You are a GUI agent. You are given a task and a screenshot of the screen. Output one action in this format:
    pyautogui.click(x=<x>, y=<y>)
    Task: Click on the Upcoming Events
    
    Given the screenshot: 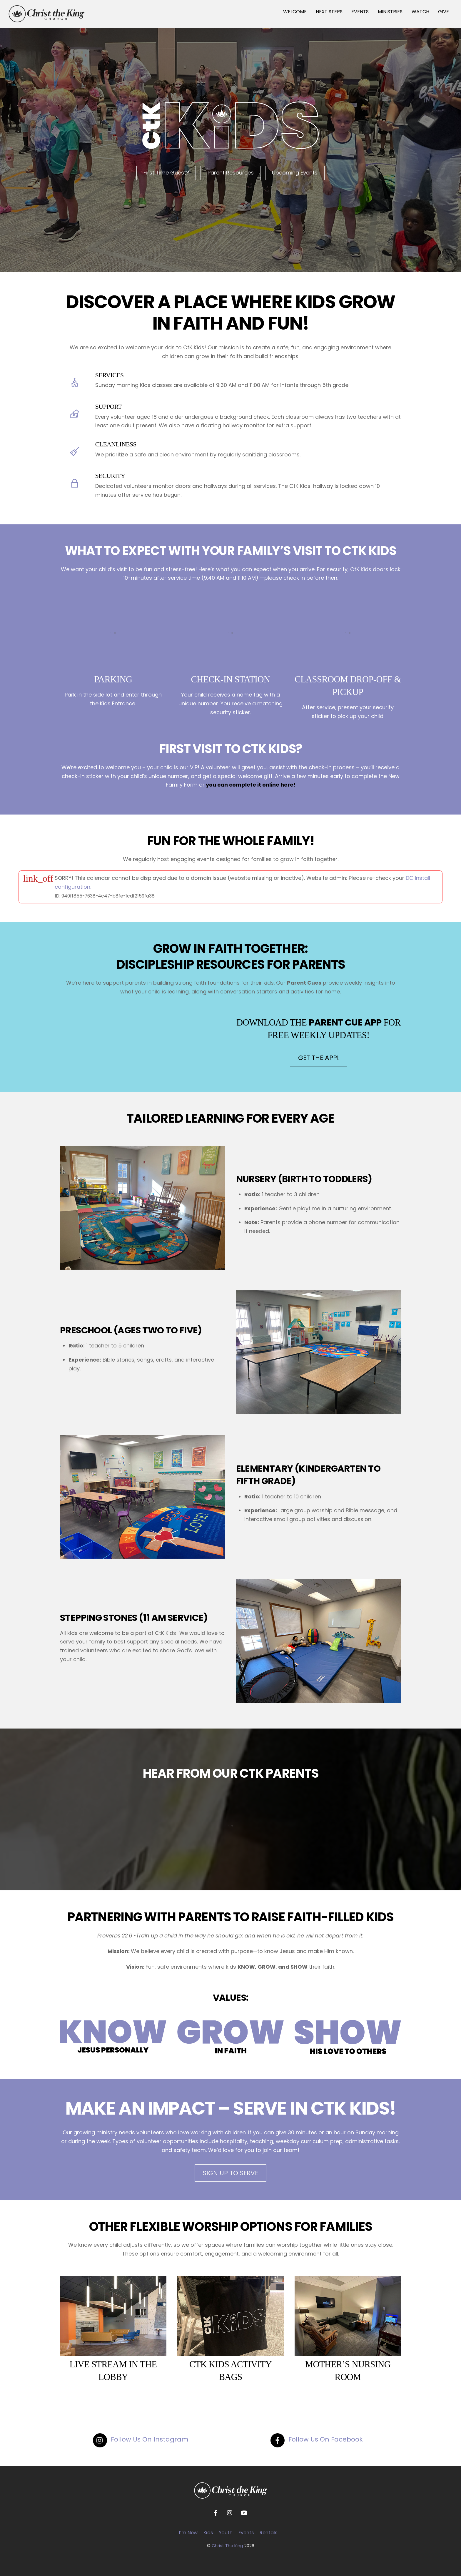 What is the action you would take?
    pyautogui.click(x=295, y=172)
    